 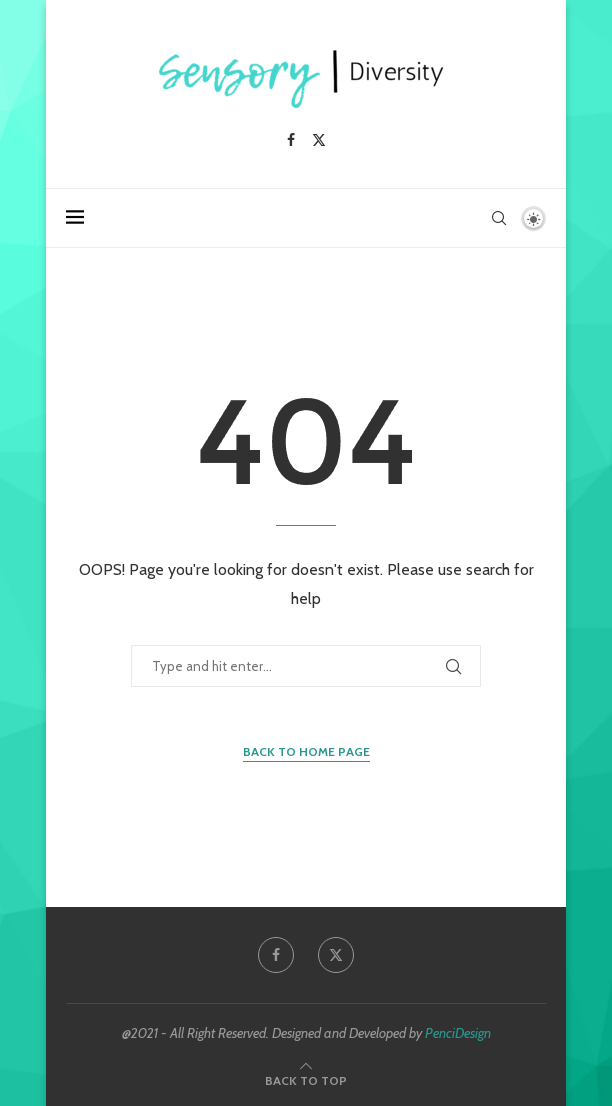 What do you see at coordinates (499, 218) in the screenshot?
I see `[Search]` at bounding box center [499, 218].